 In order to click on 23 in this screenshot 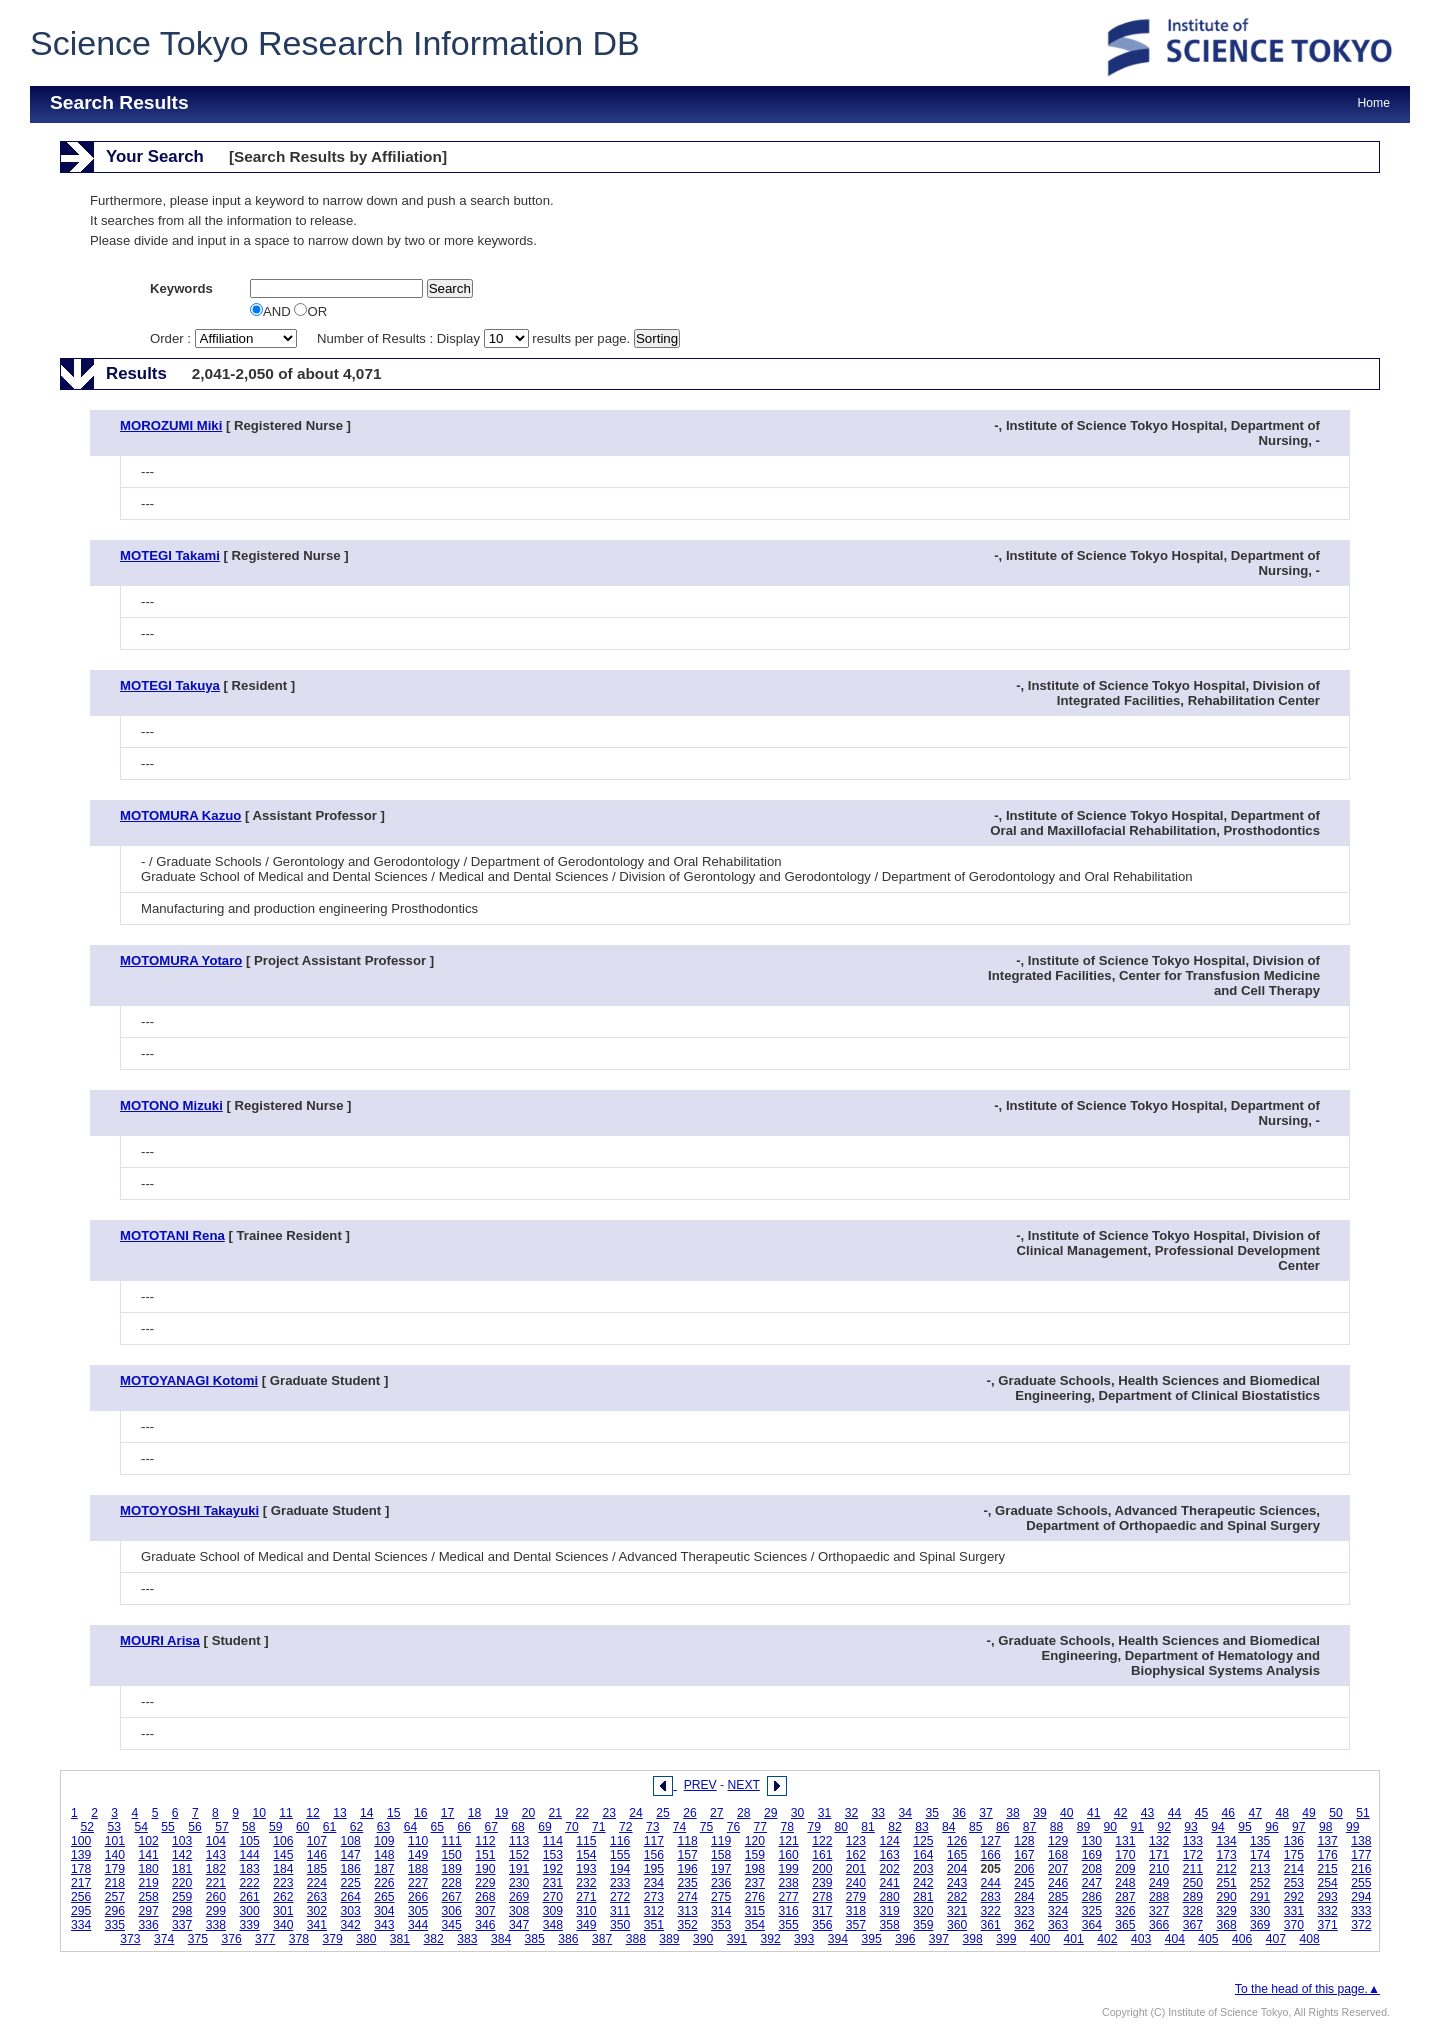, I will do `click(609, 1813)`.